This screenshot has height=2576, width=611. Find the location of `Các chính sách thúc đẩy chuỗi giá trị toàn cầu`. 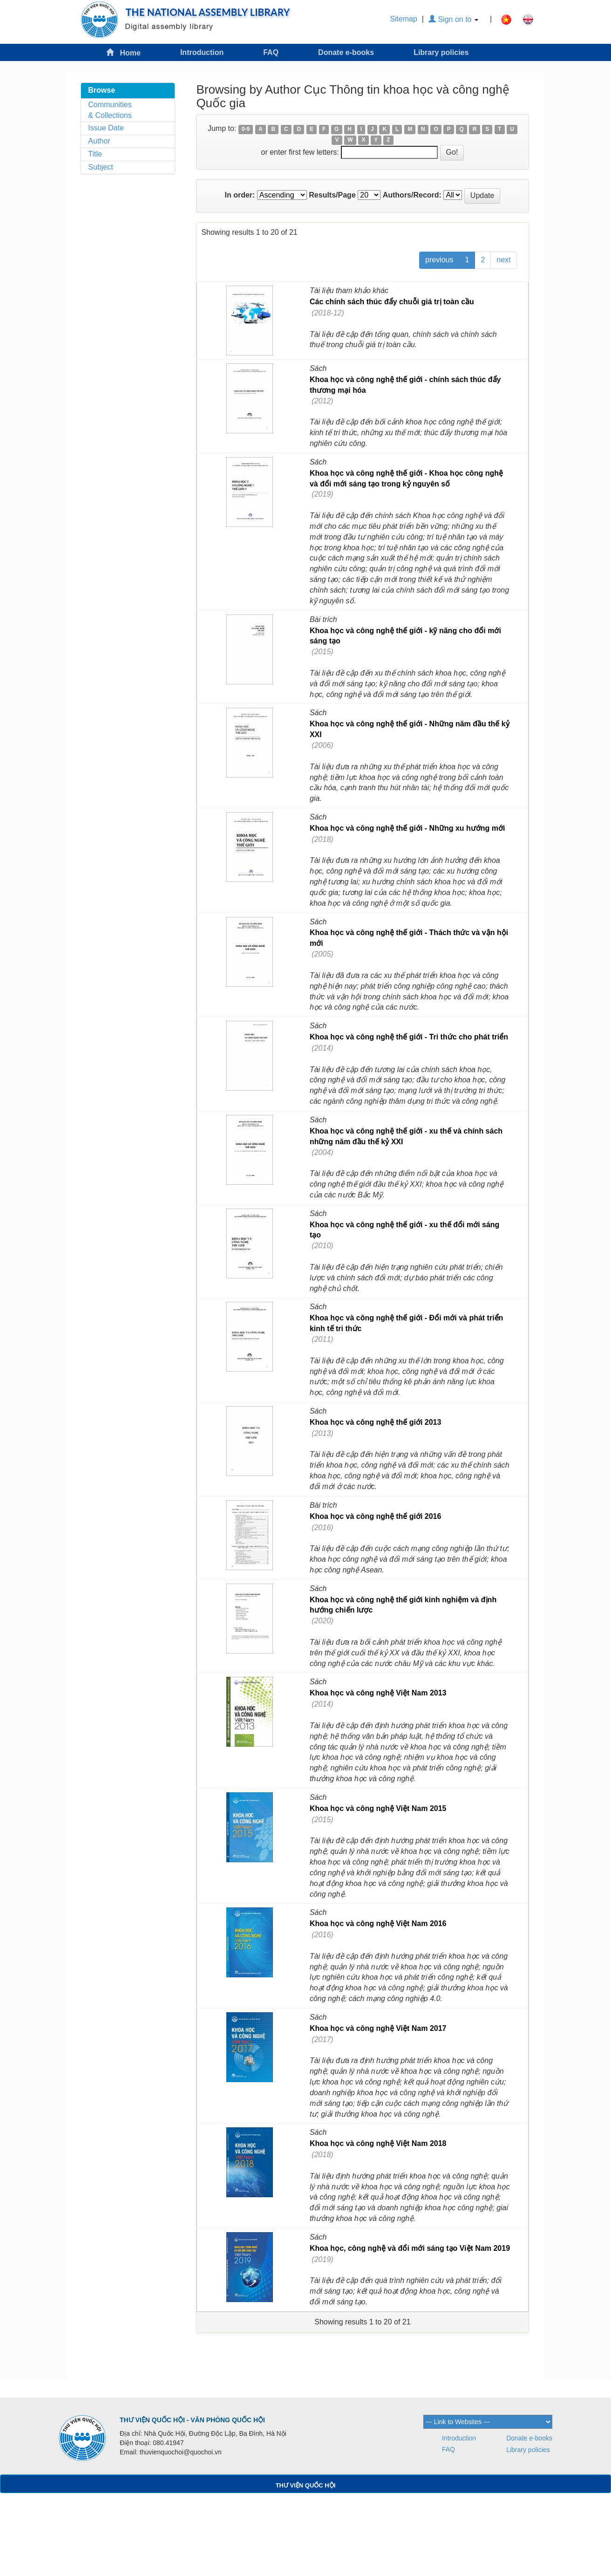

Các chính sách thúc đẩy chuỗi giá trị toàn cầu is located at coordinates (392, 302).